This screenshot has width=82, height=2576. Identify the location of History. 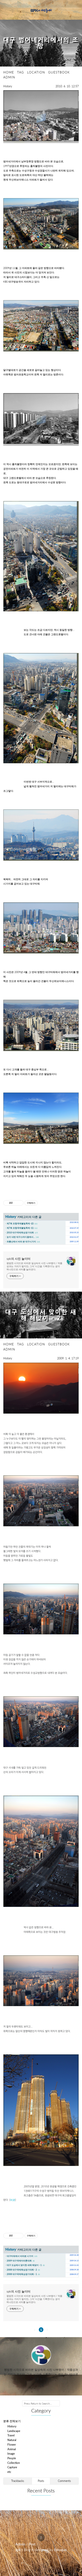
(7, 86).